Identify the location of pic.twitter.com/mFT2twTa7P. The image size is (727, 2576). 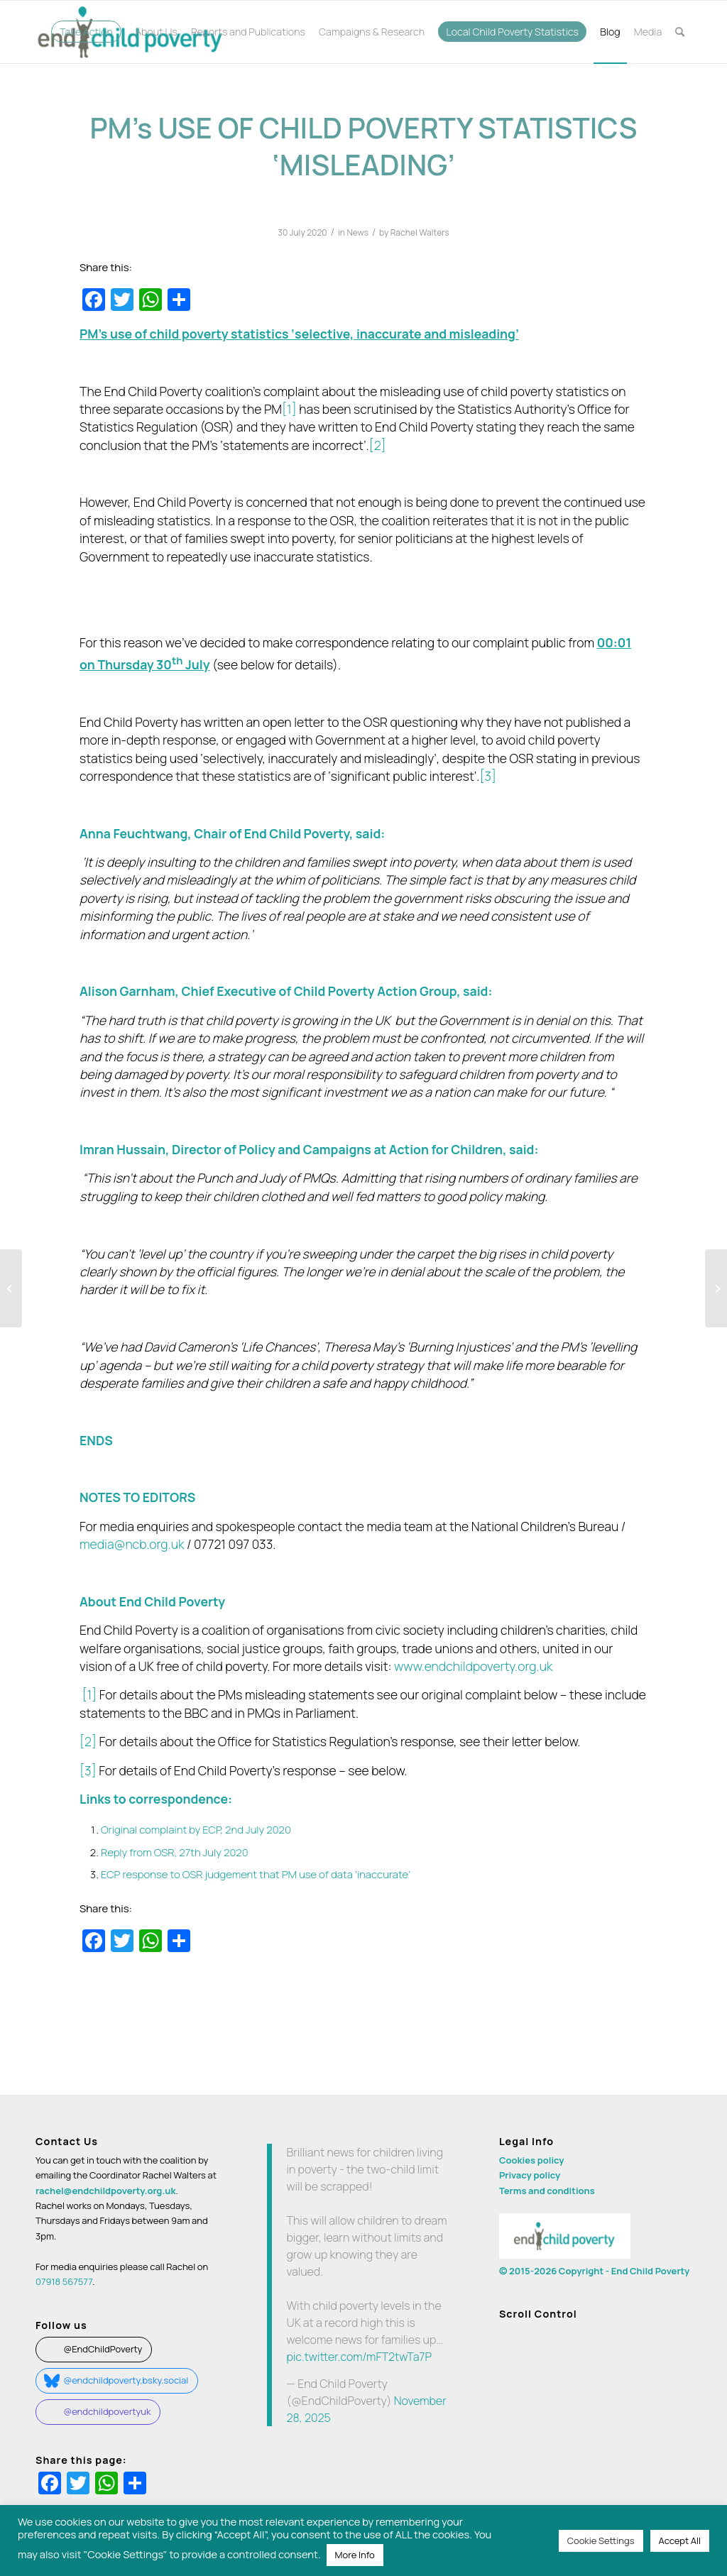
(358, 2356).